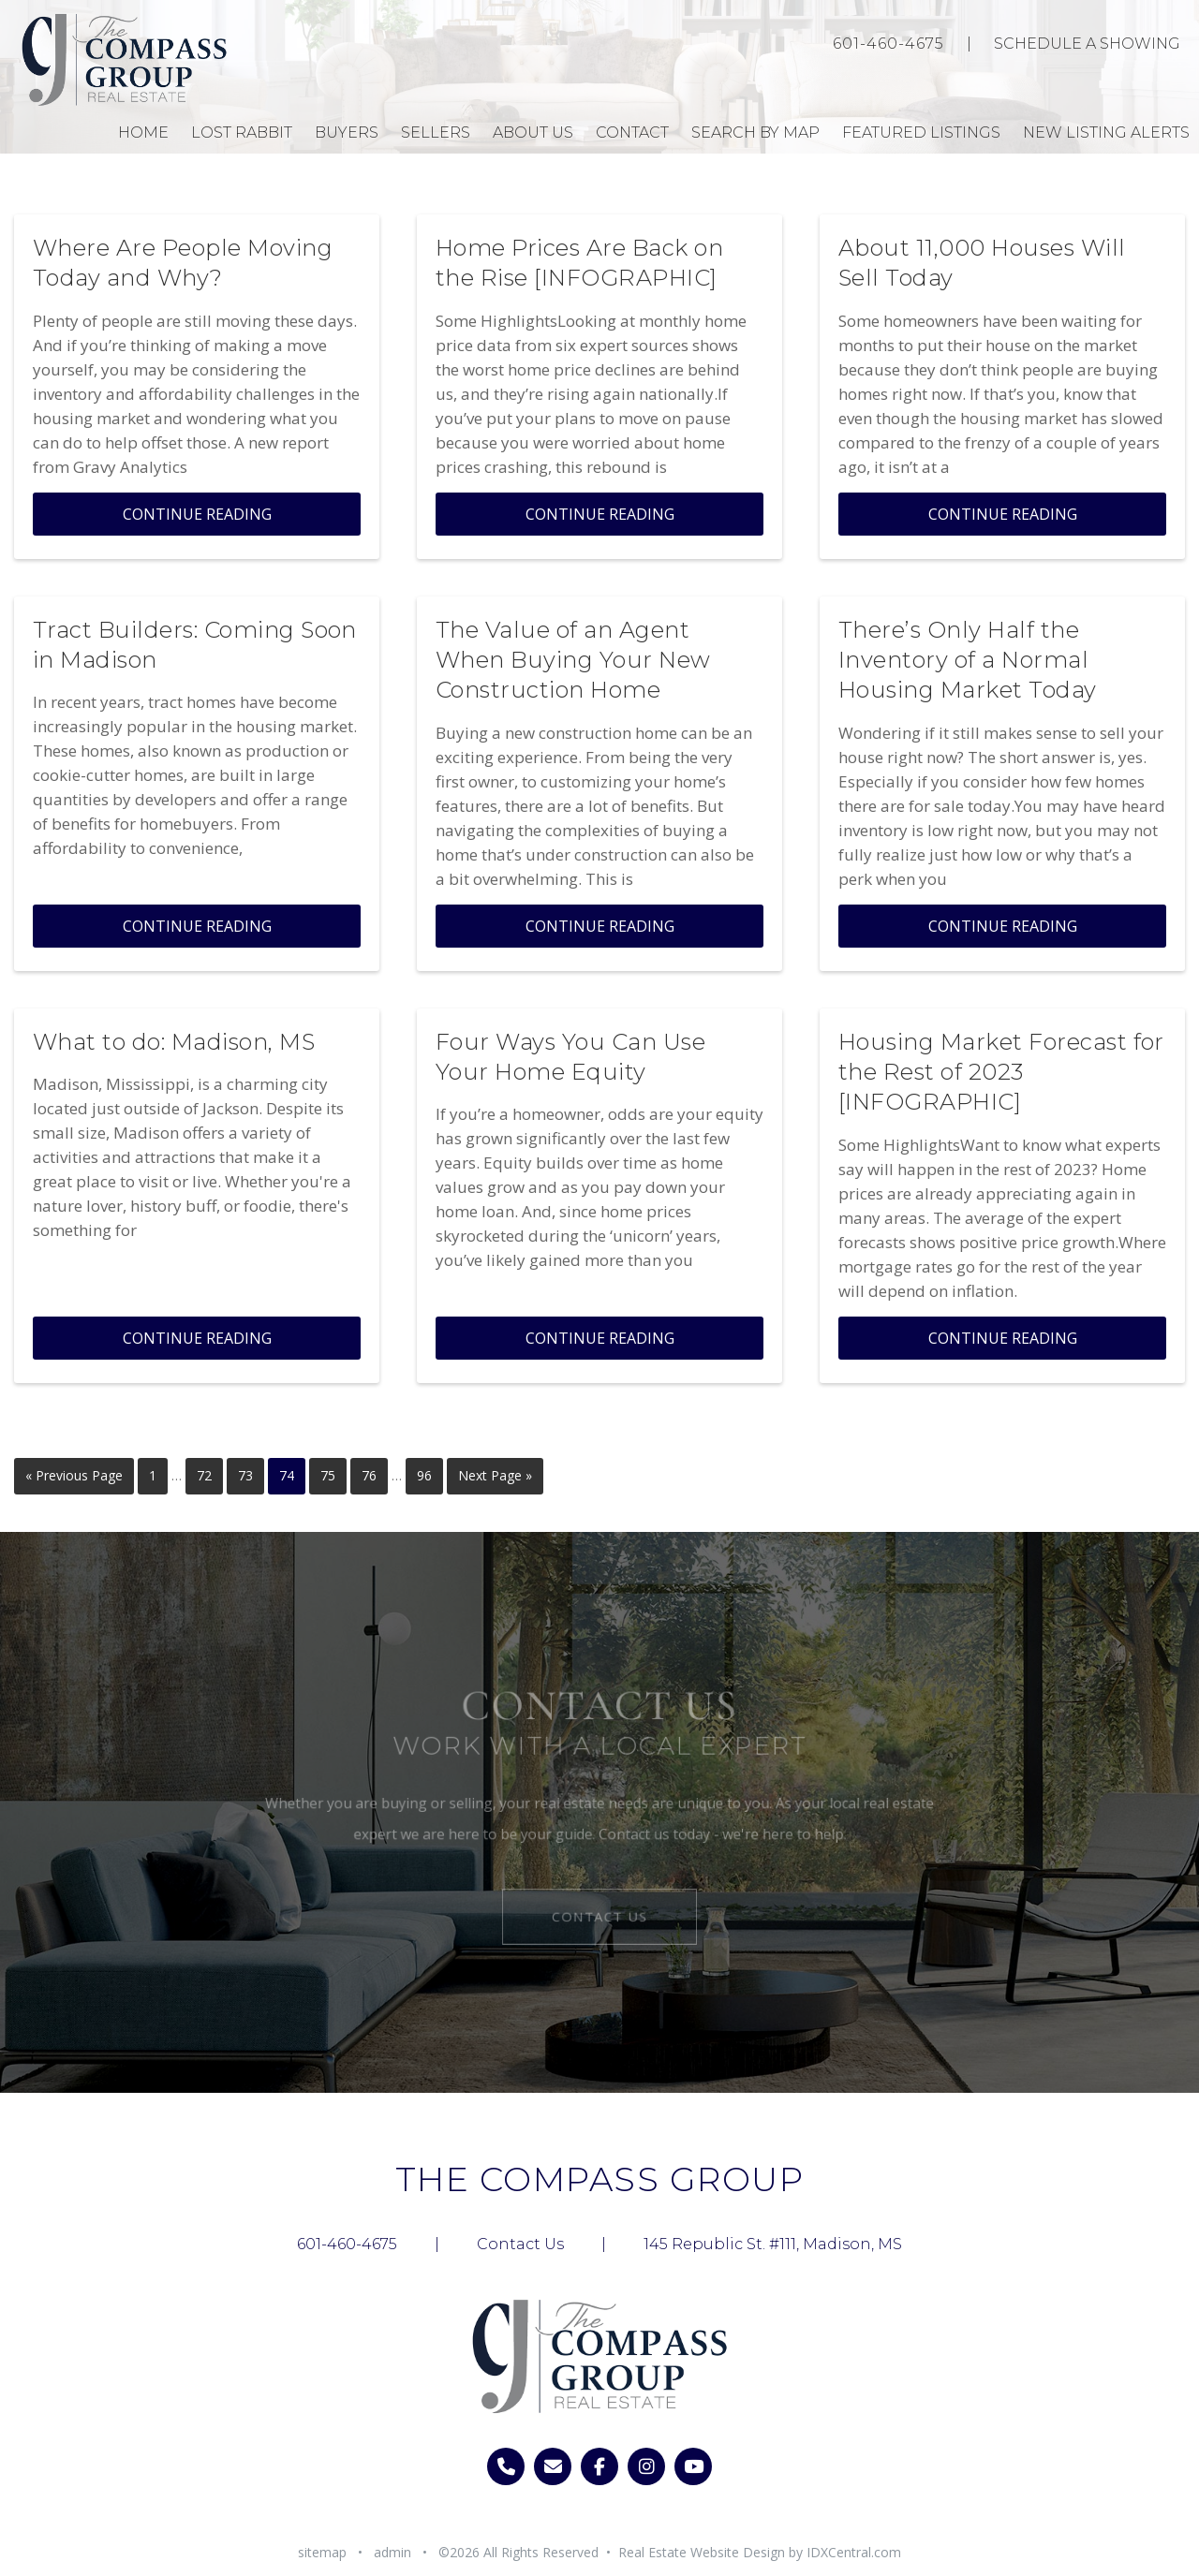  Describe the element at coordinates (174, 1041) in the screenshot. I see `What to do: Madison, MS` at that location.